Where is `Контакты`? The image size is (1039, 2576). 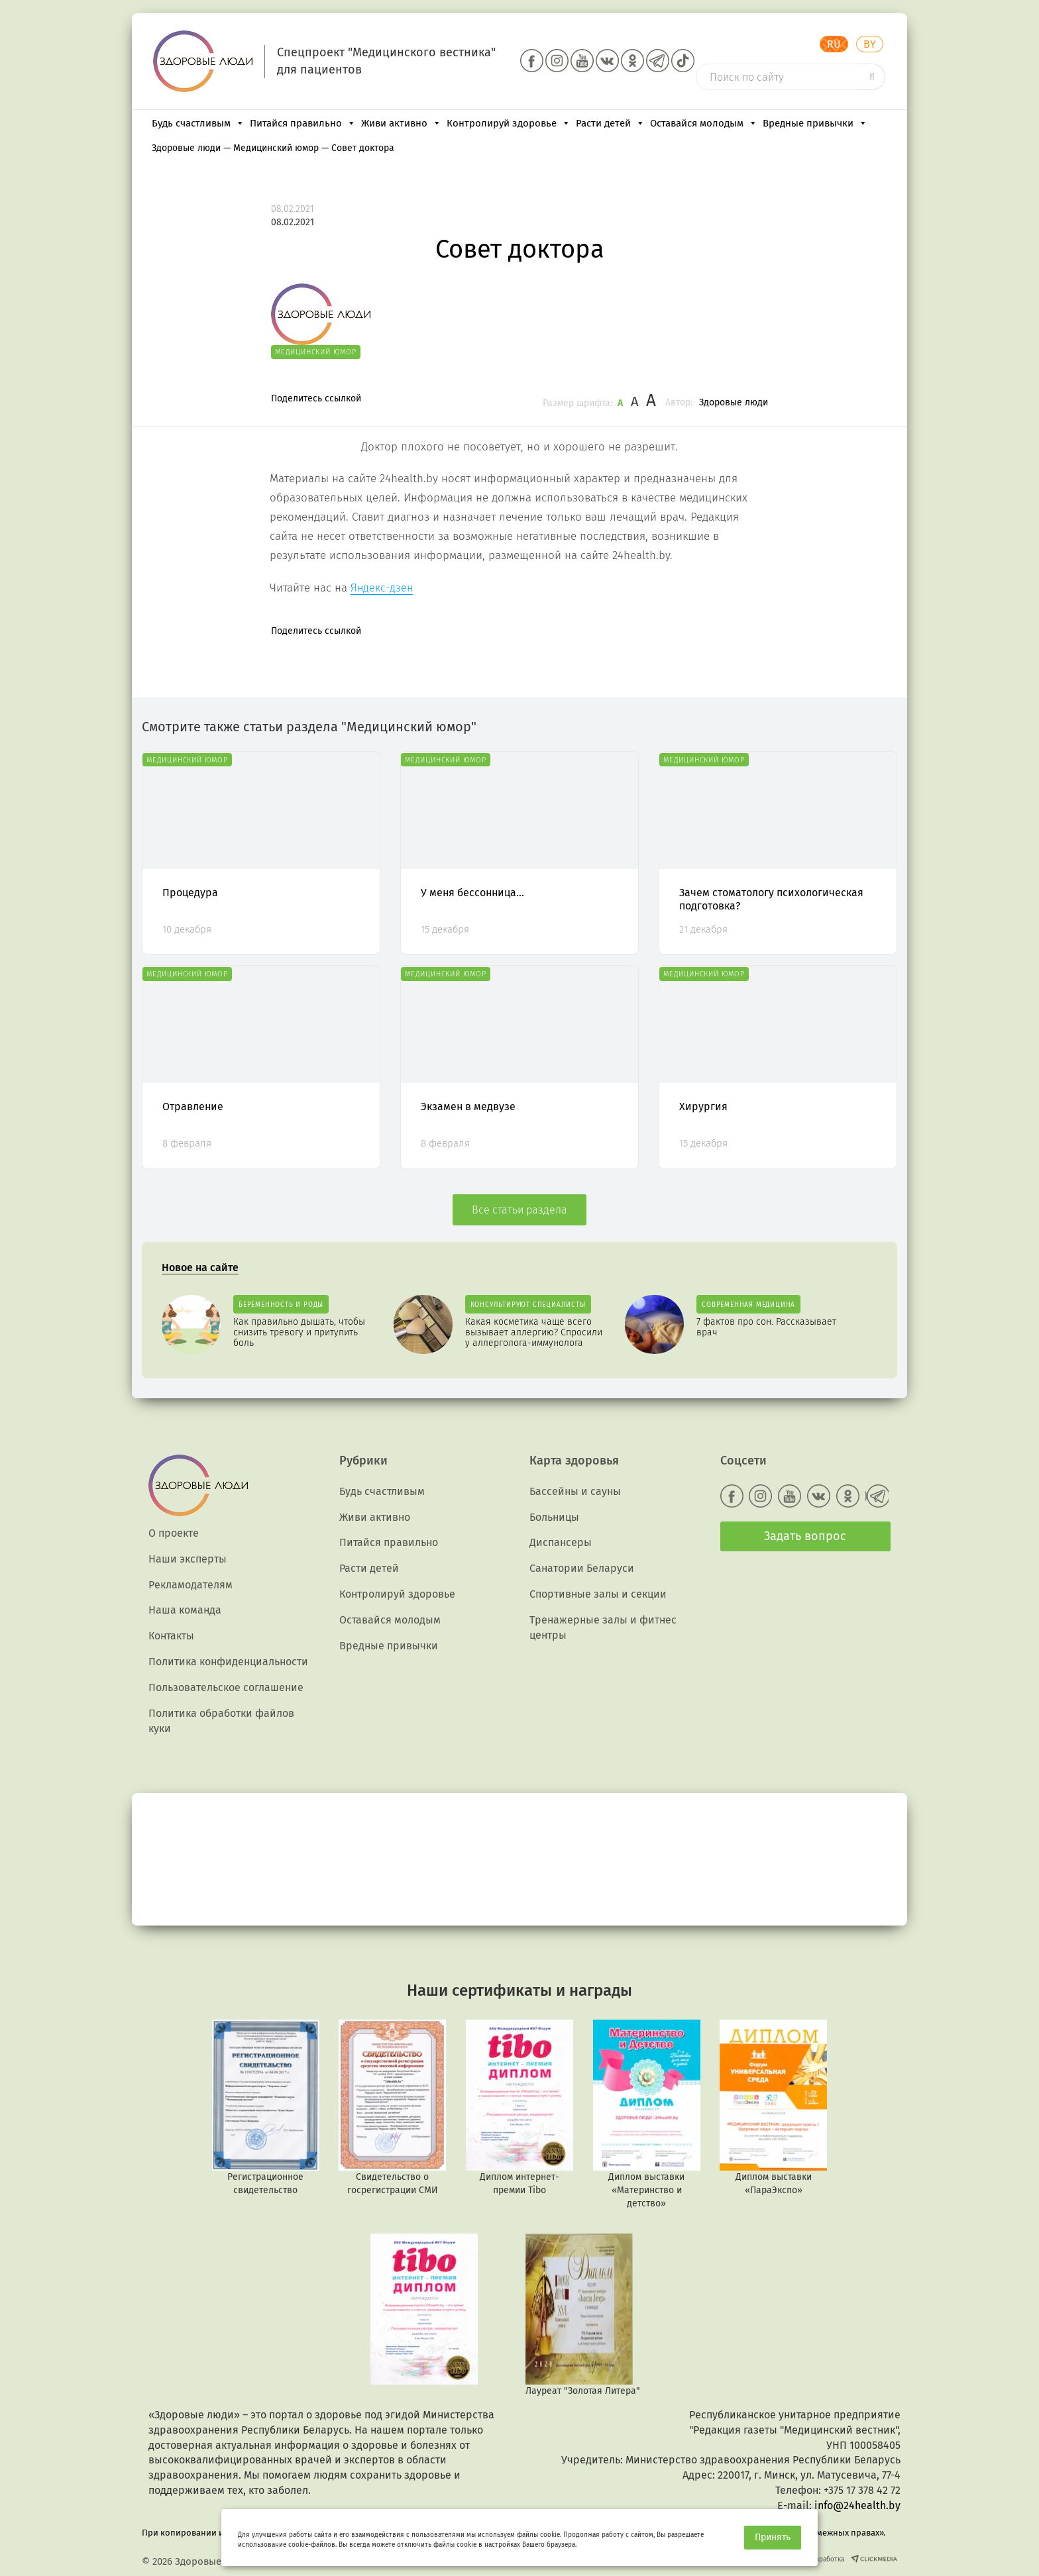 Контакты is located at coordinates (171, 1635).